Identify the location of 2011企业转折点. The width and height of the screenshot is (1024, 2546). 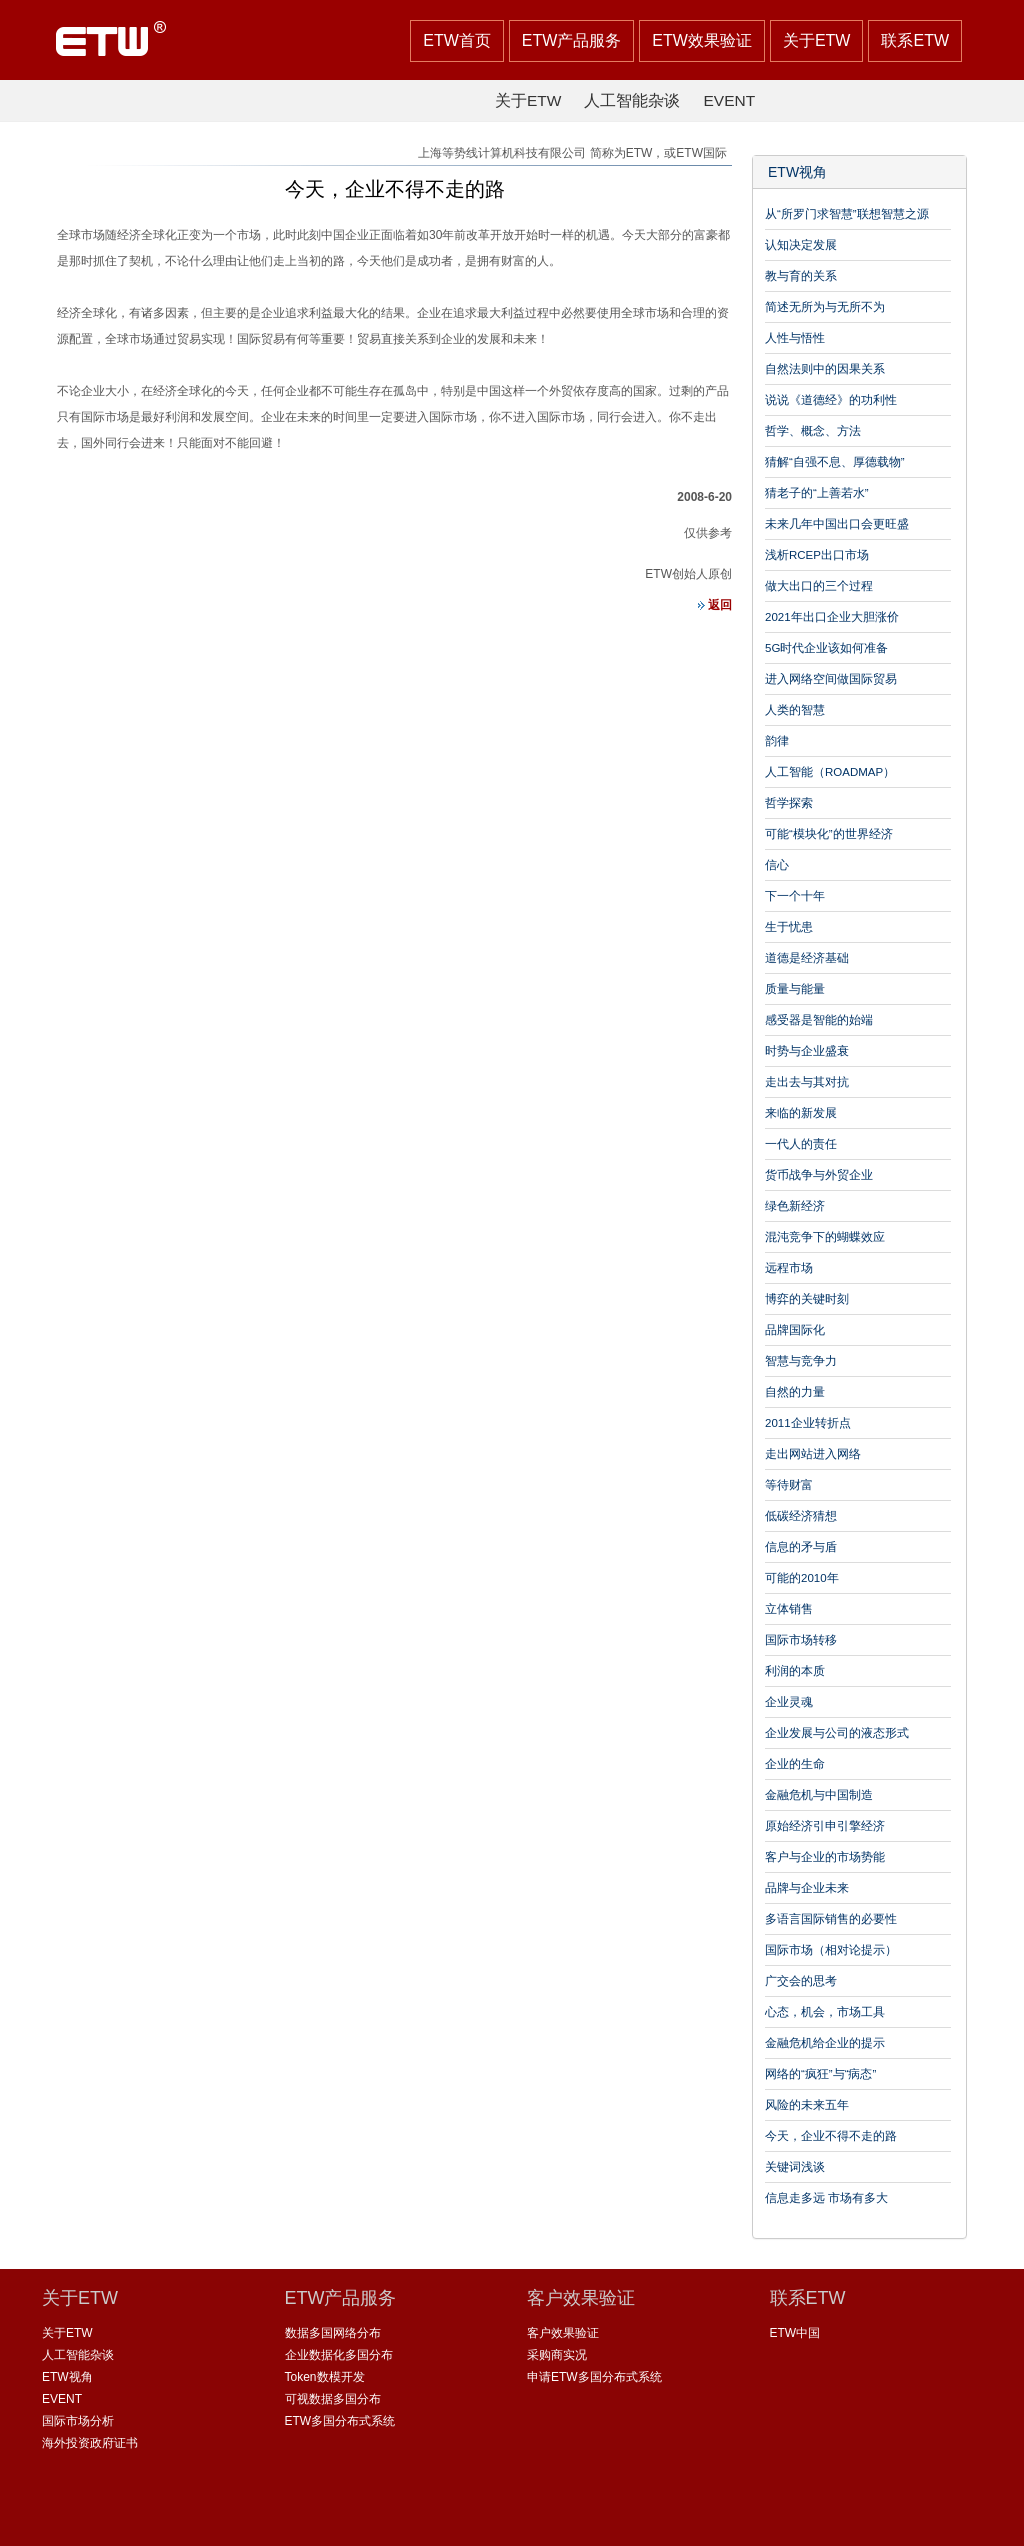
(808, 1423).